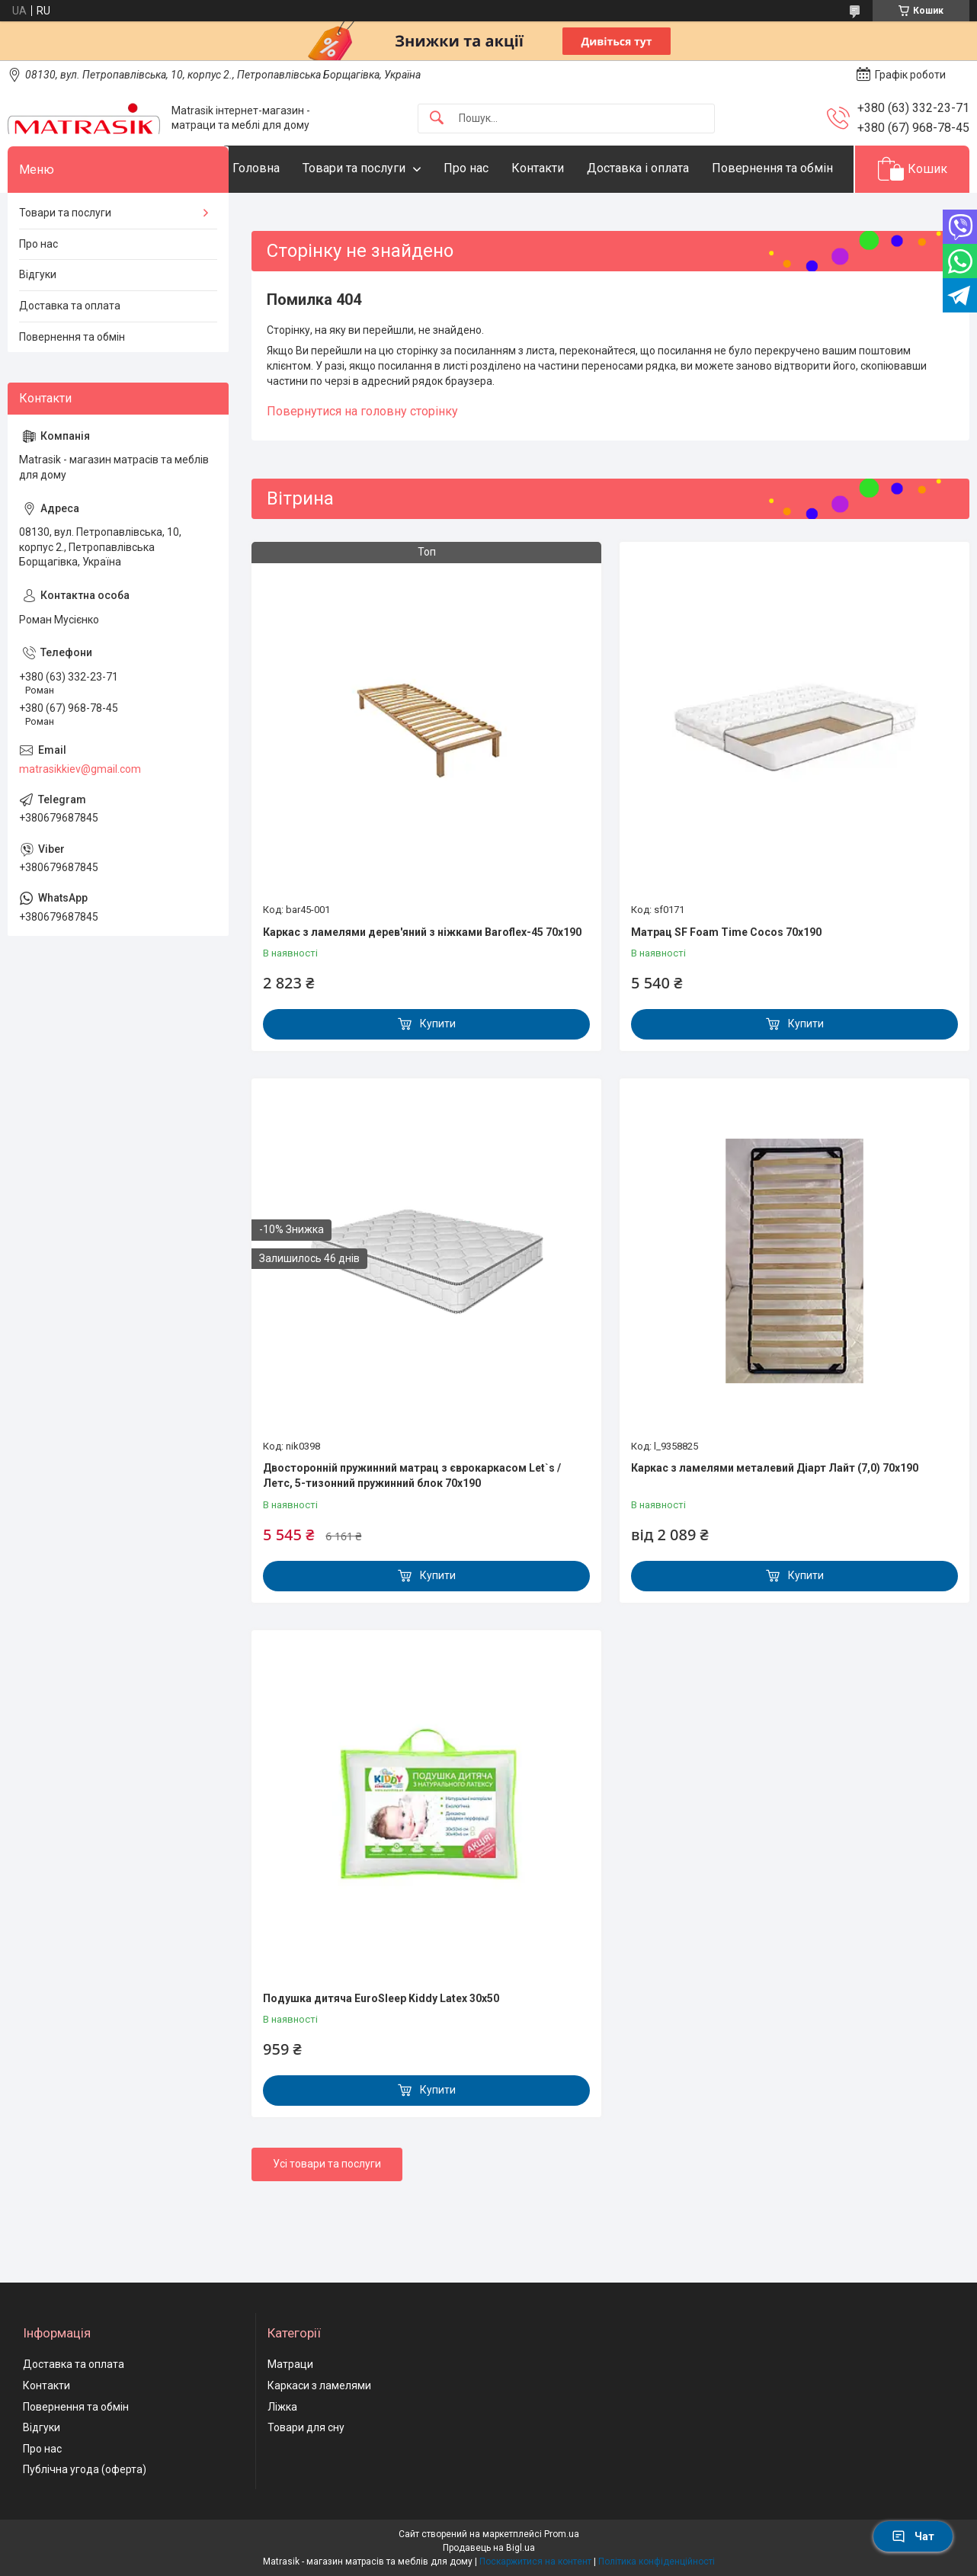  What do you see at coordinates (774, 1515) in the screenshot?
I see `Каркас з ламелями металевий Діарт Лайт (7,0) 70х190` at bounding box center [774, 1515].